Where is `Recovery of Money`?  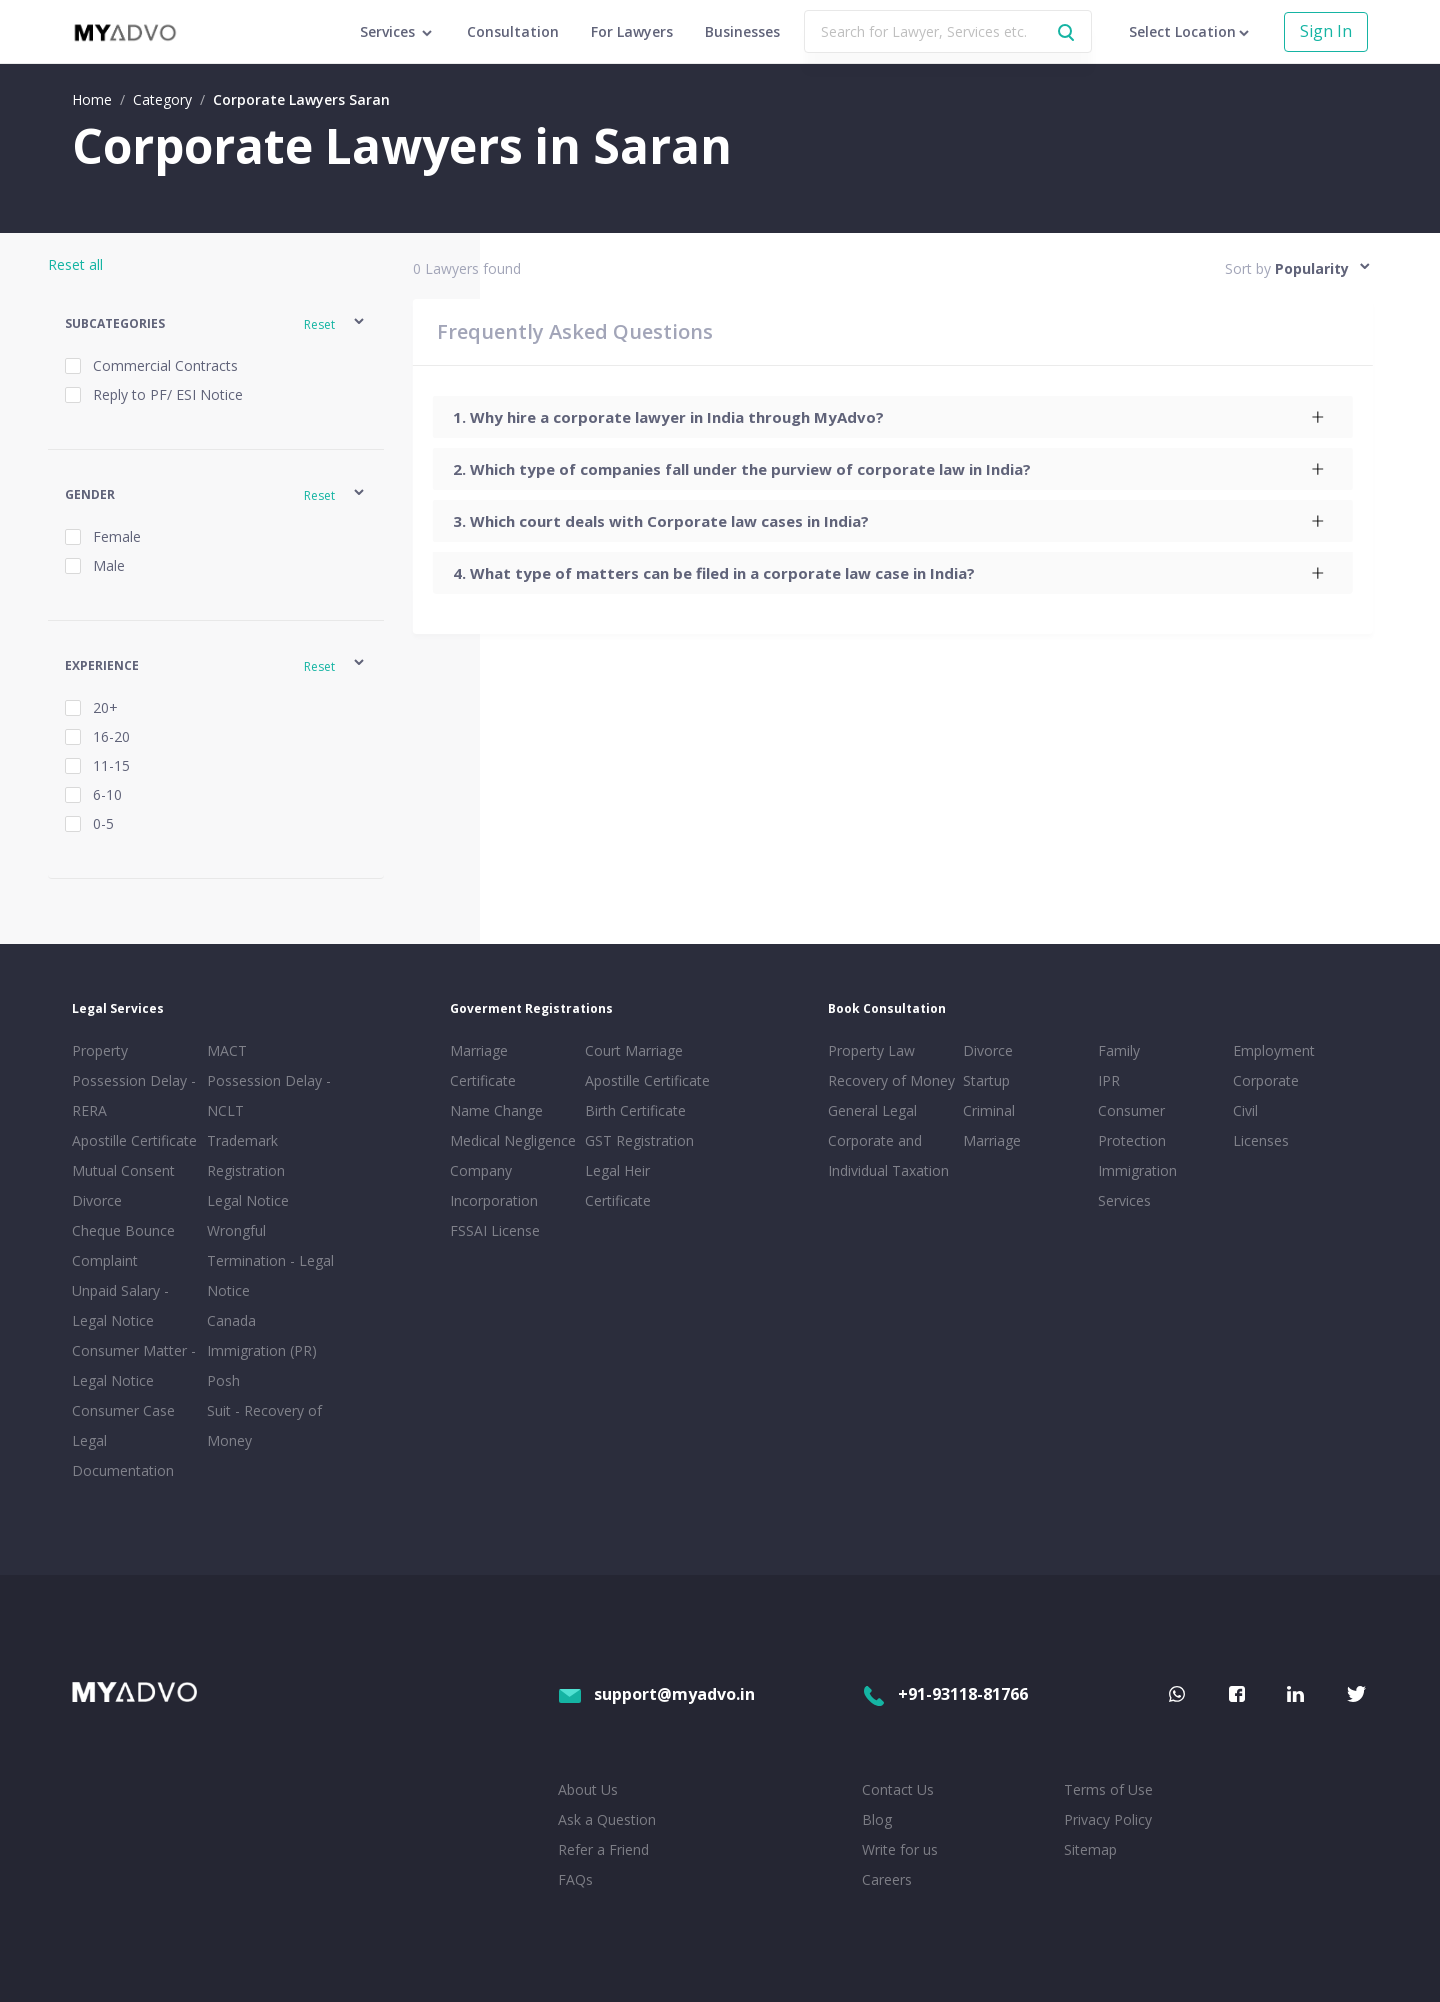
Recovery of Money is located at coordinates (891, 1080).